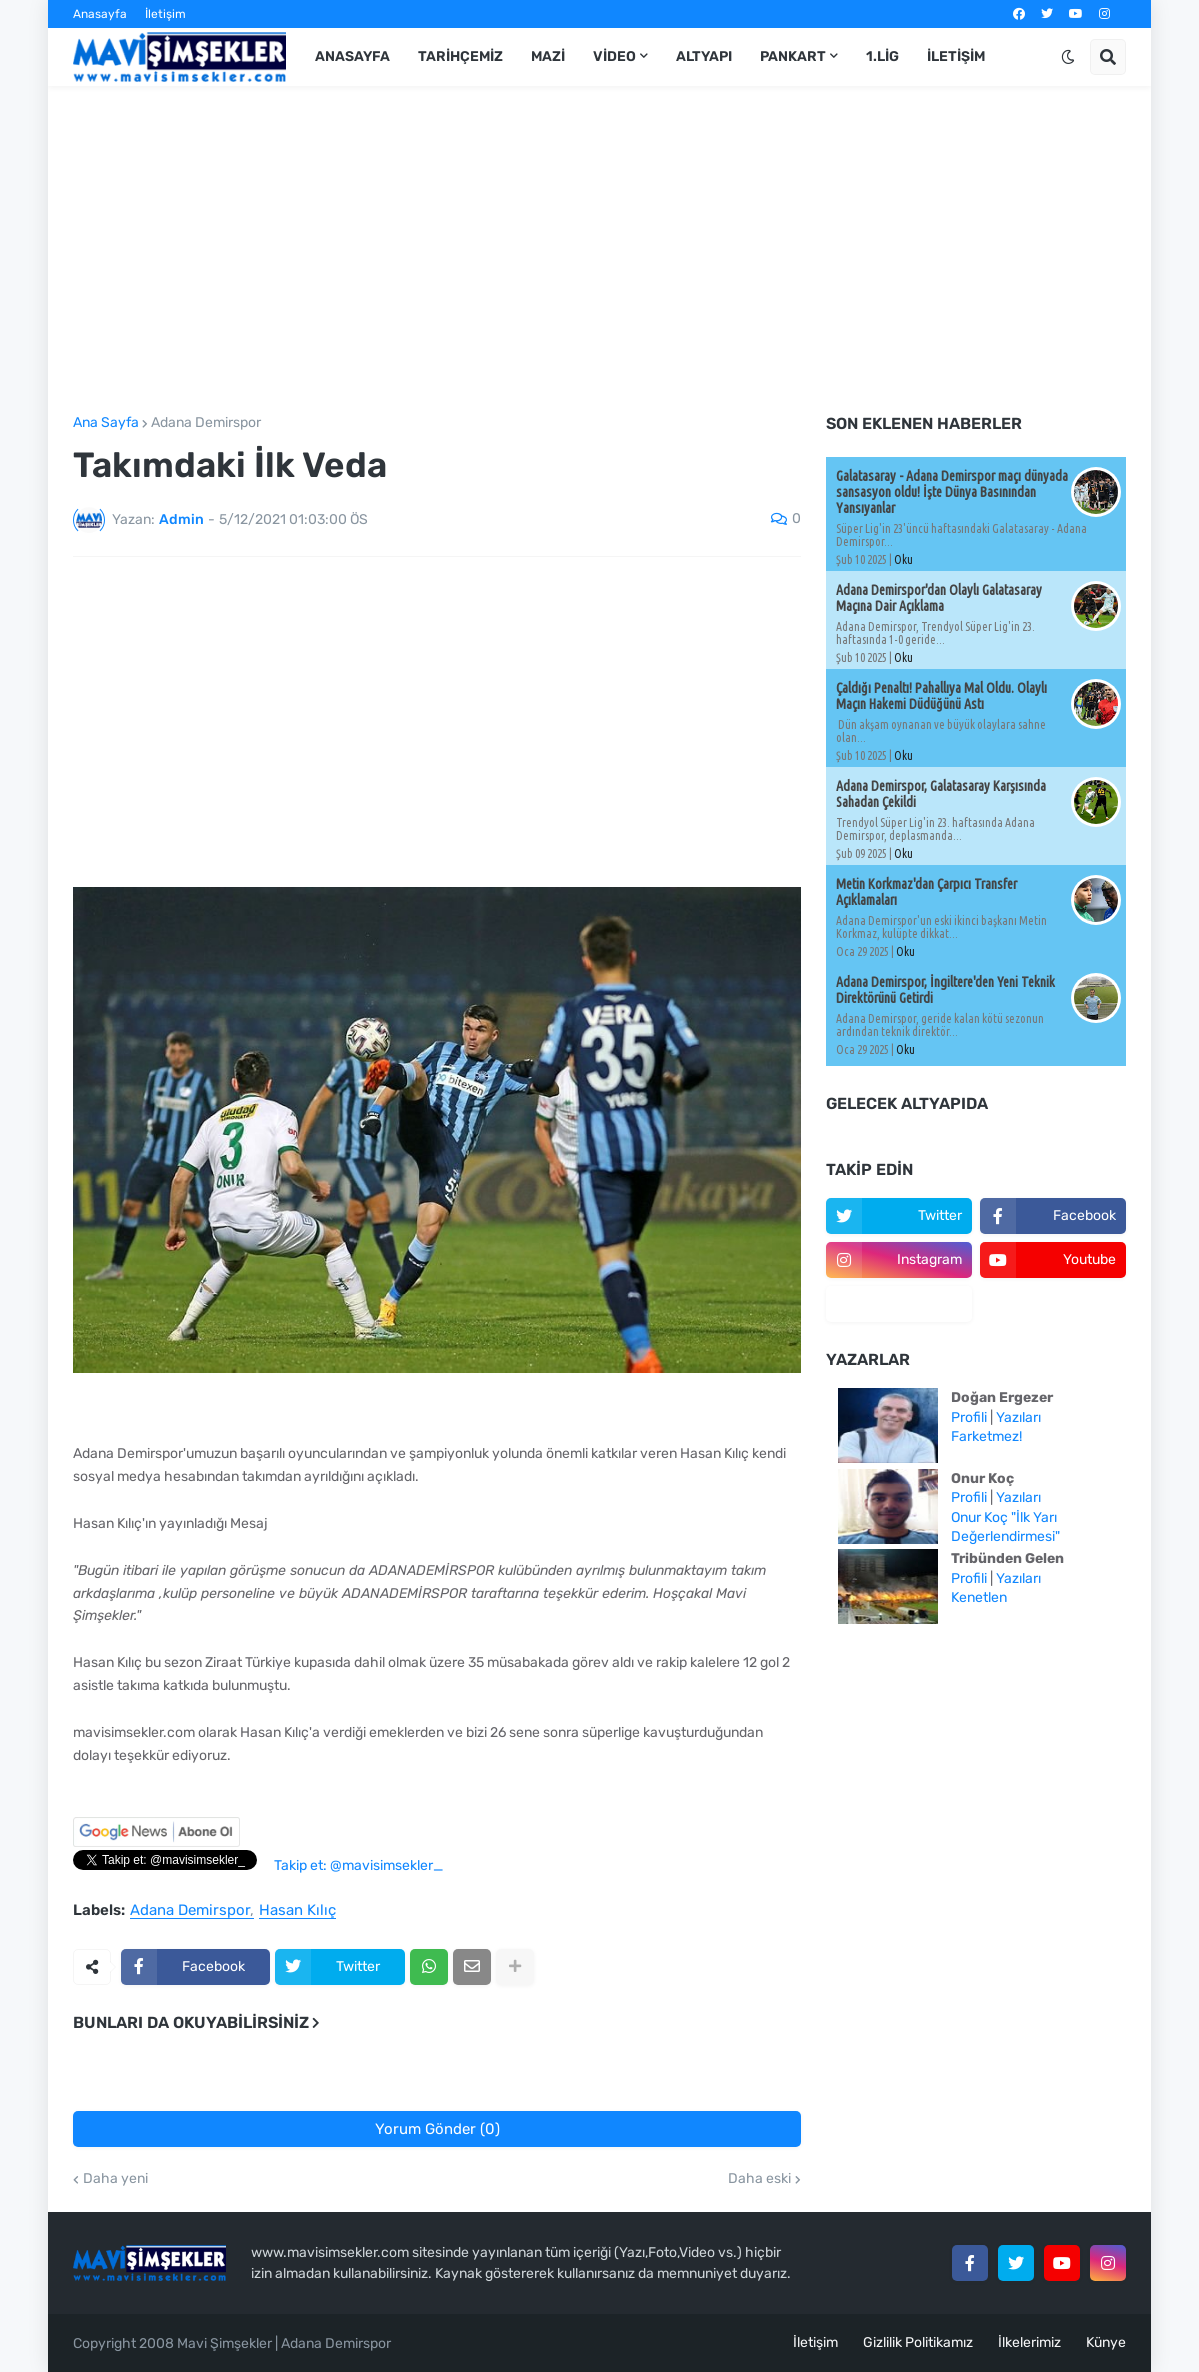 Image resolution: width=1199 pixels, height=2372 pixels. Describe the element at coordinates (206, 423) in the screenshot. I see `Adana Demirspor` at that location.